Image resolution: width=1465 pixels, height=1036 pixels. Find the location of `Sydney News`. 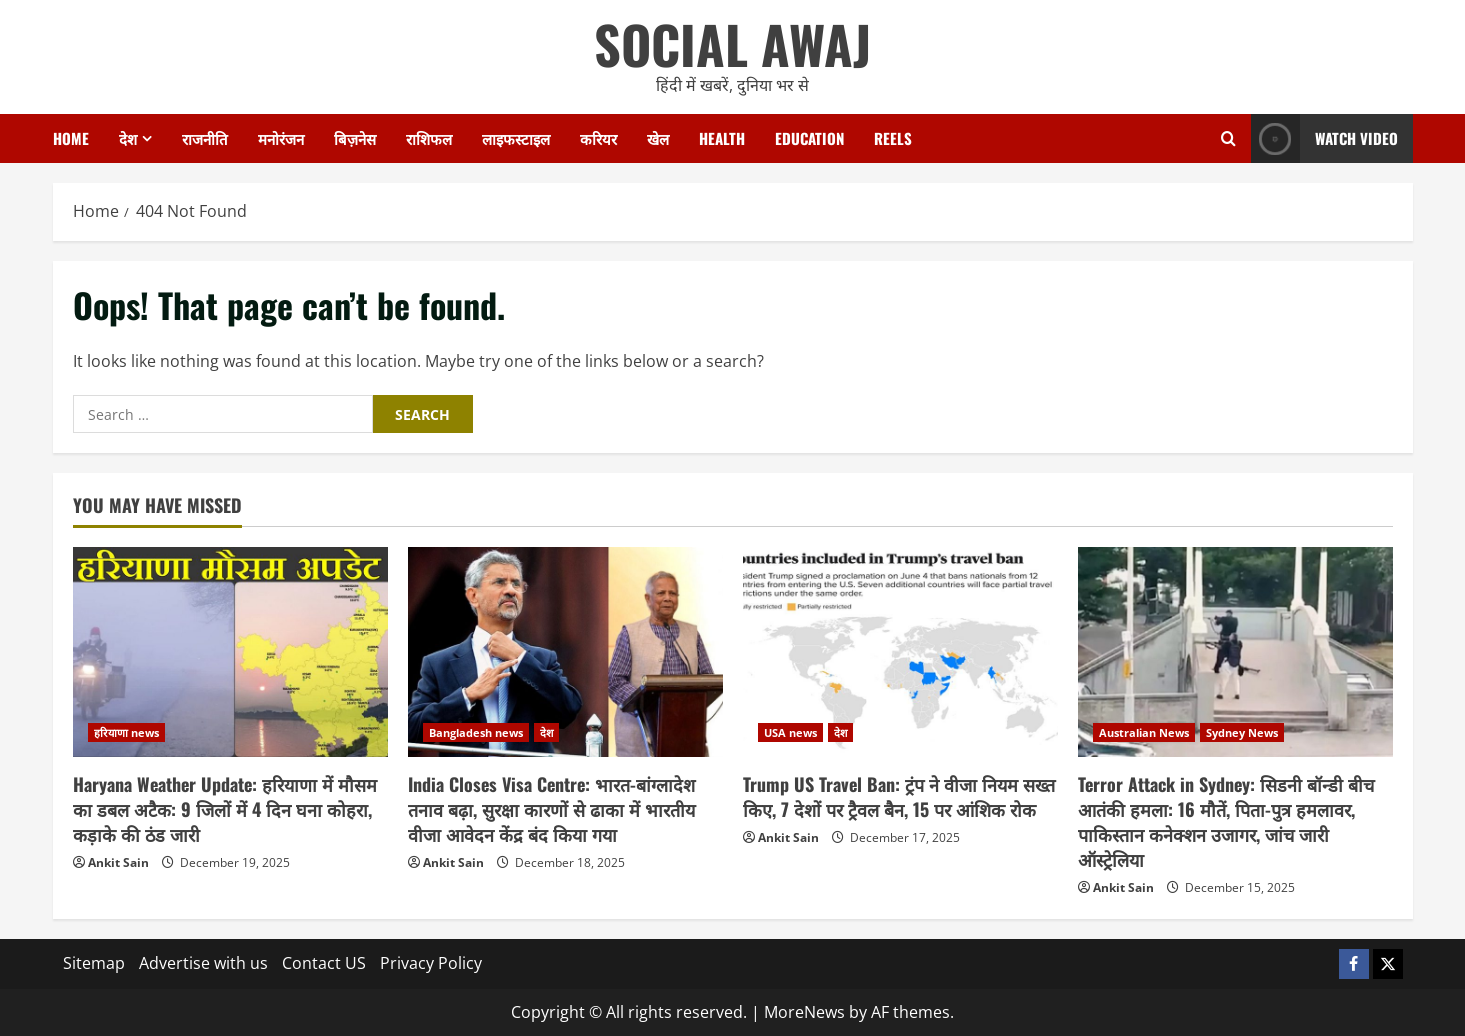

Sydney News is located at coordinates (1242, 732).